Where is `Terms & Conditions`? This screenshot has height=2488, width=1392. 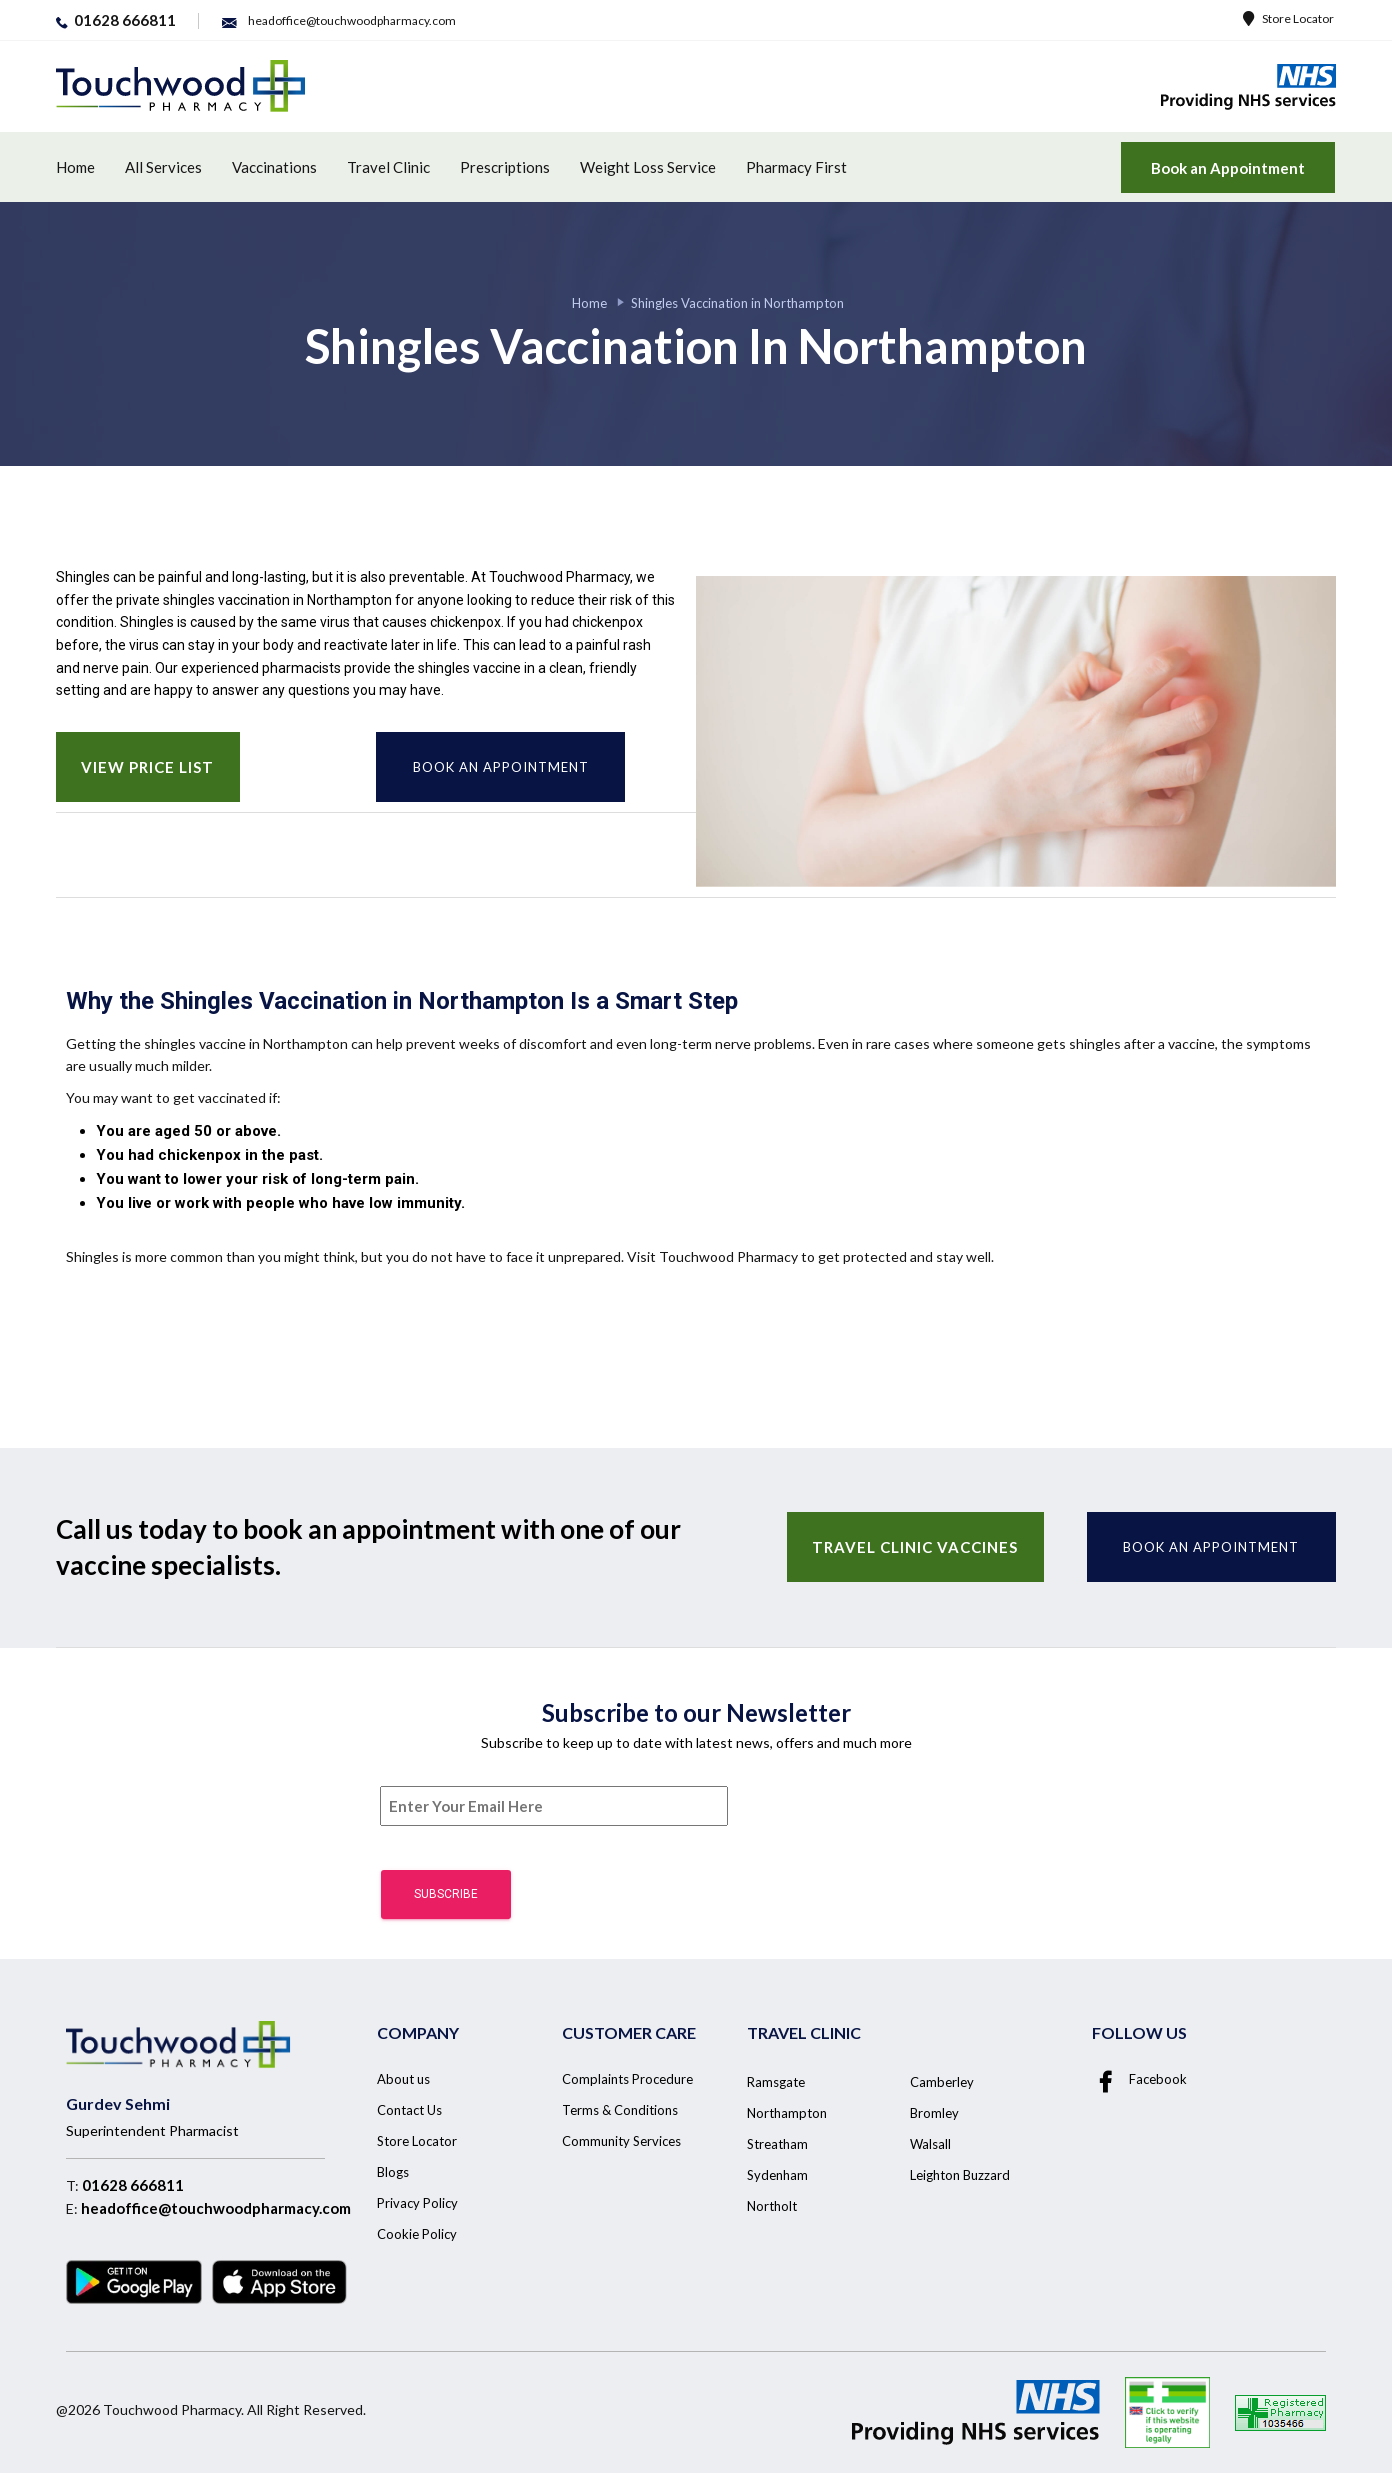
Terms & Conditions is located at coordinates (620, 2110).